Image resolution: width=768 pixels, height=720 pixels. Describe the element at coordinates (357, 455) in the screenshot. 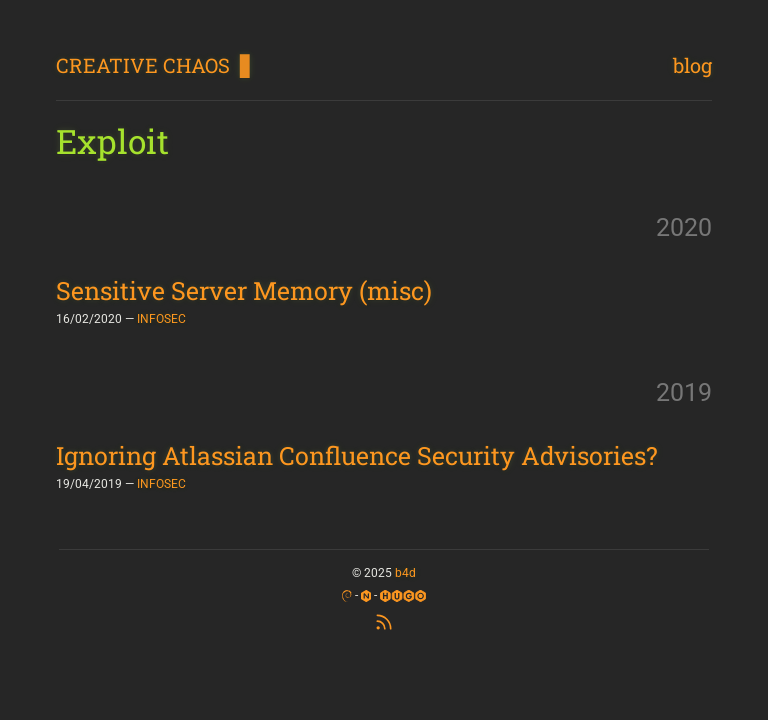

I see `Ignoring Atlassian Confluence Security Advisories?` at that location.